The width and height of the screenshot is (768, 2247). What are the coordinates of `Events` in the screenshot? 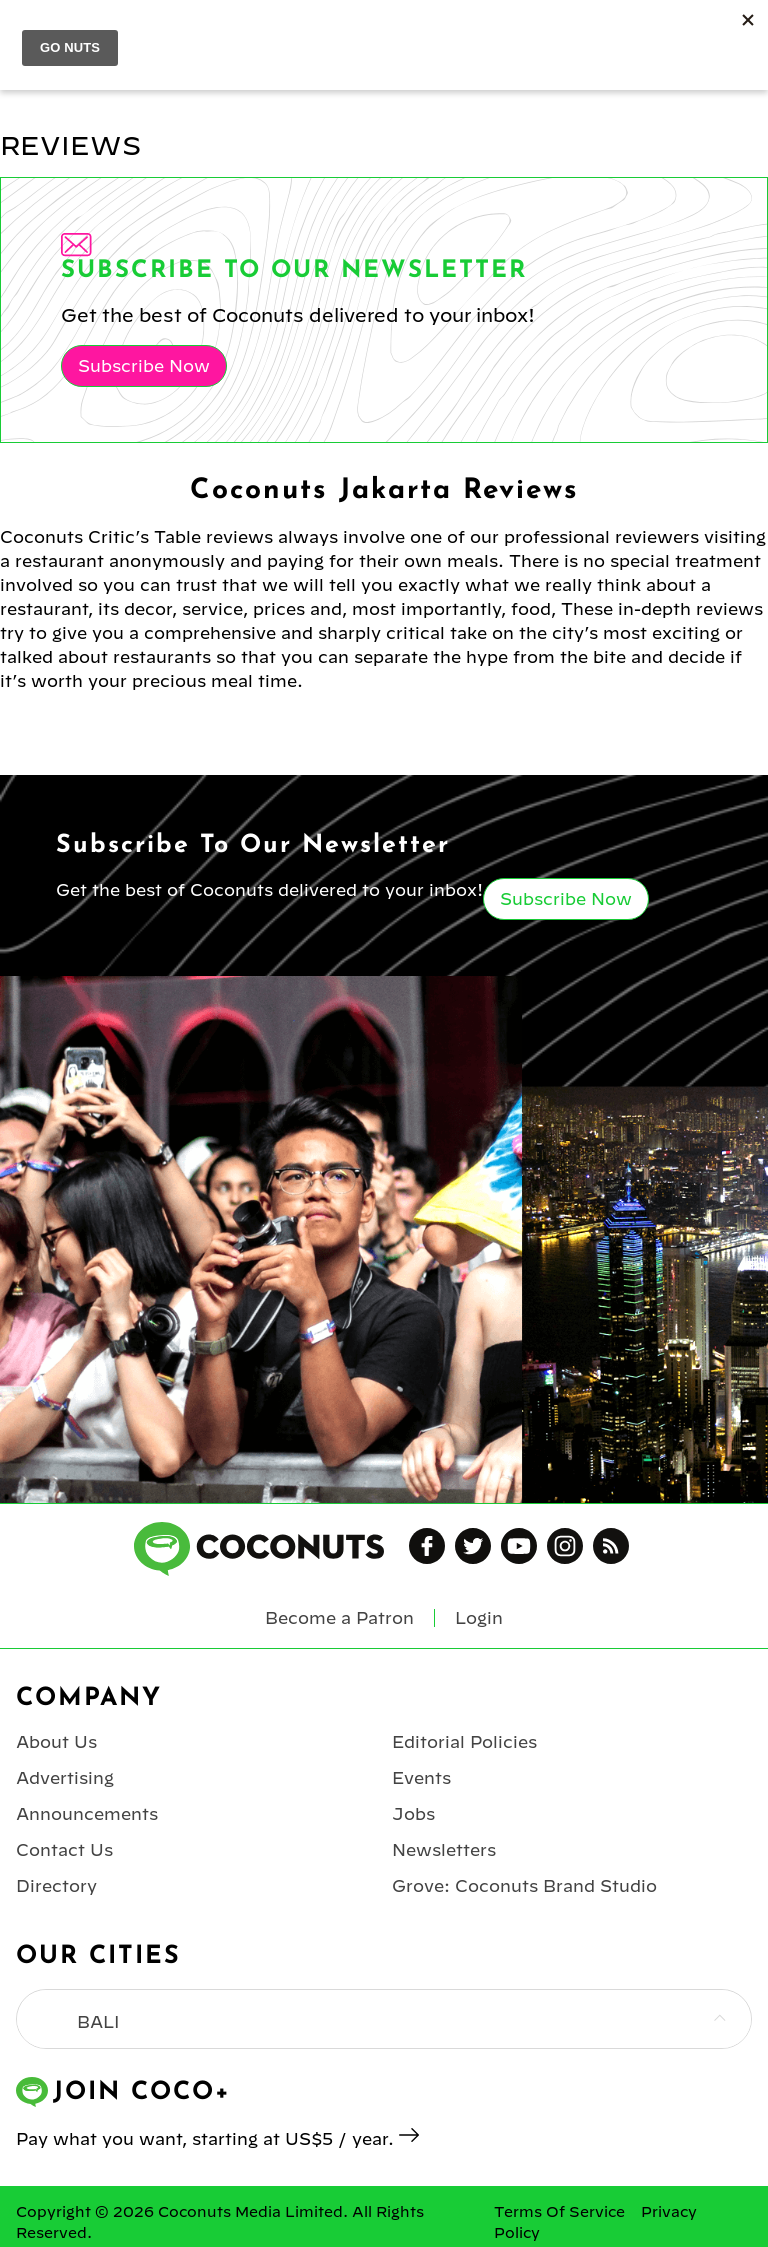 It's located at (421, 1778).